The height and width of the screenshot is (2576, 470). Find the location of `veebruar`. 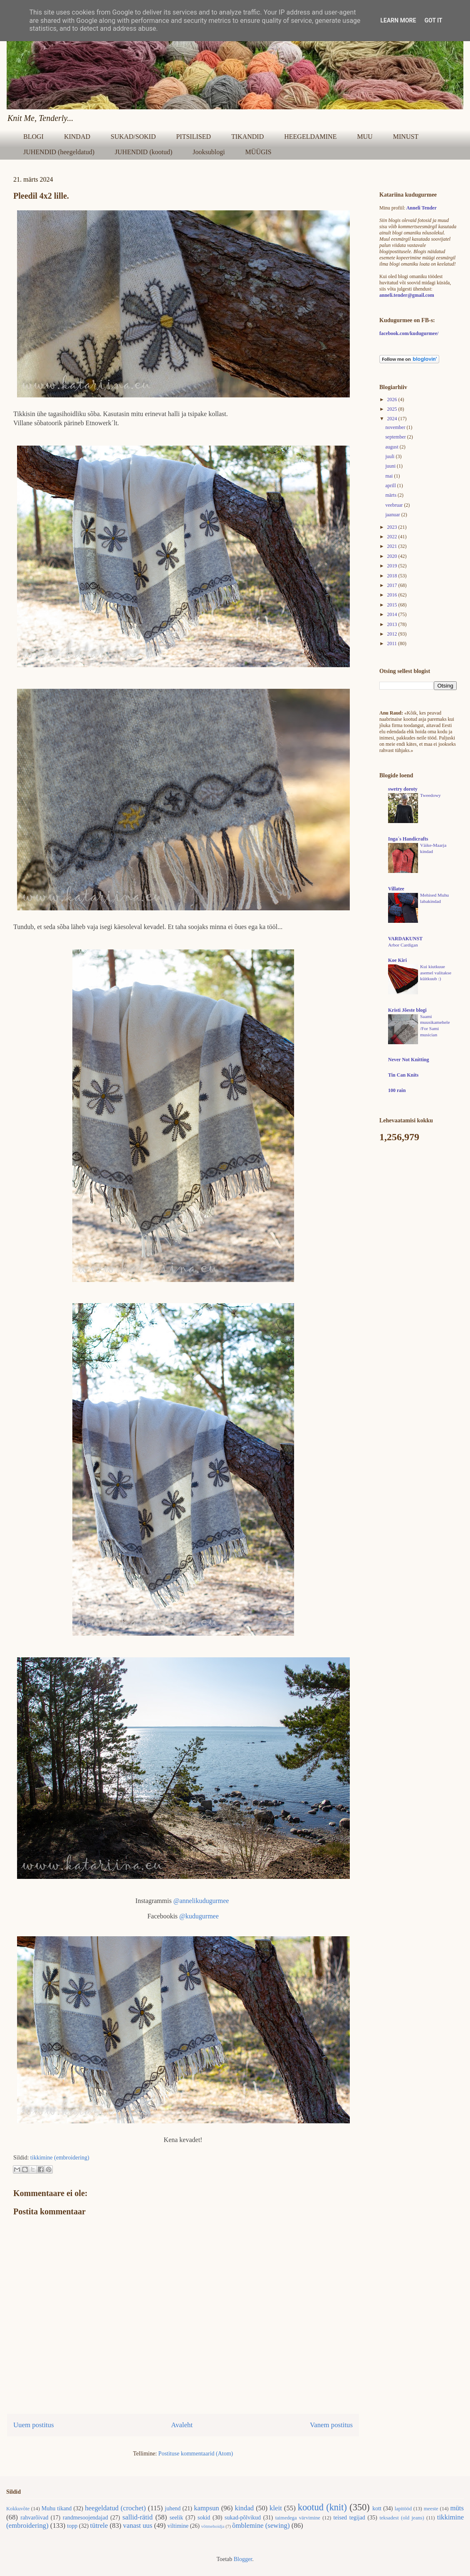

veebruar is located at coordinates (394, 505).